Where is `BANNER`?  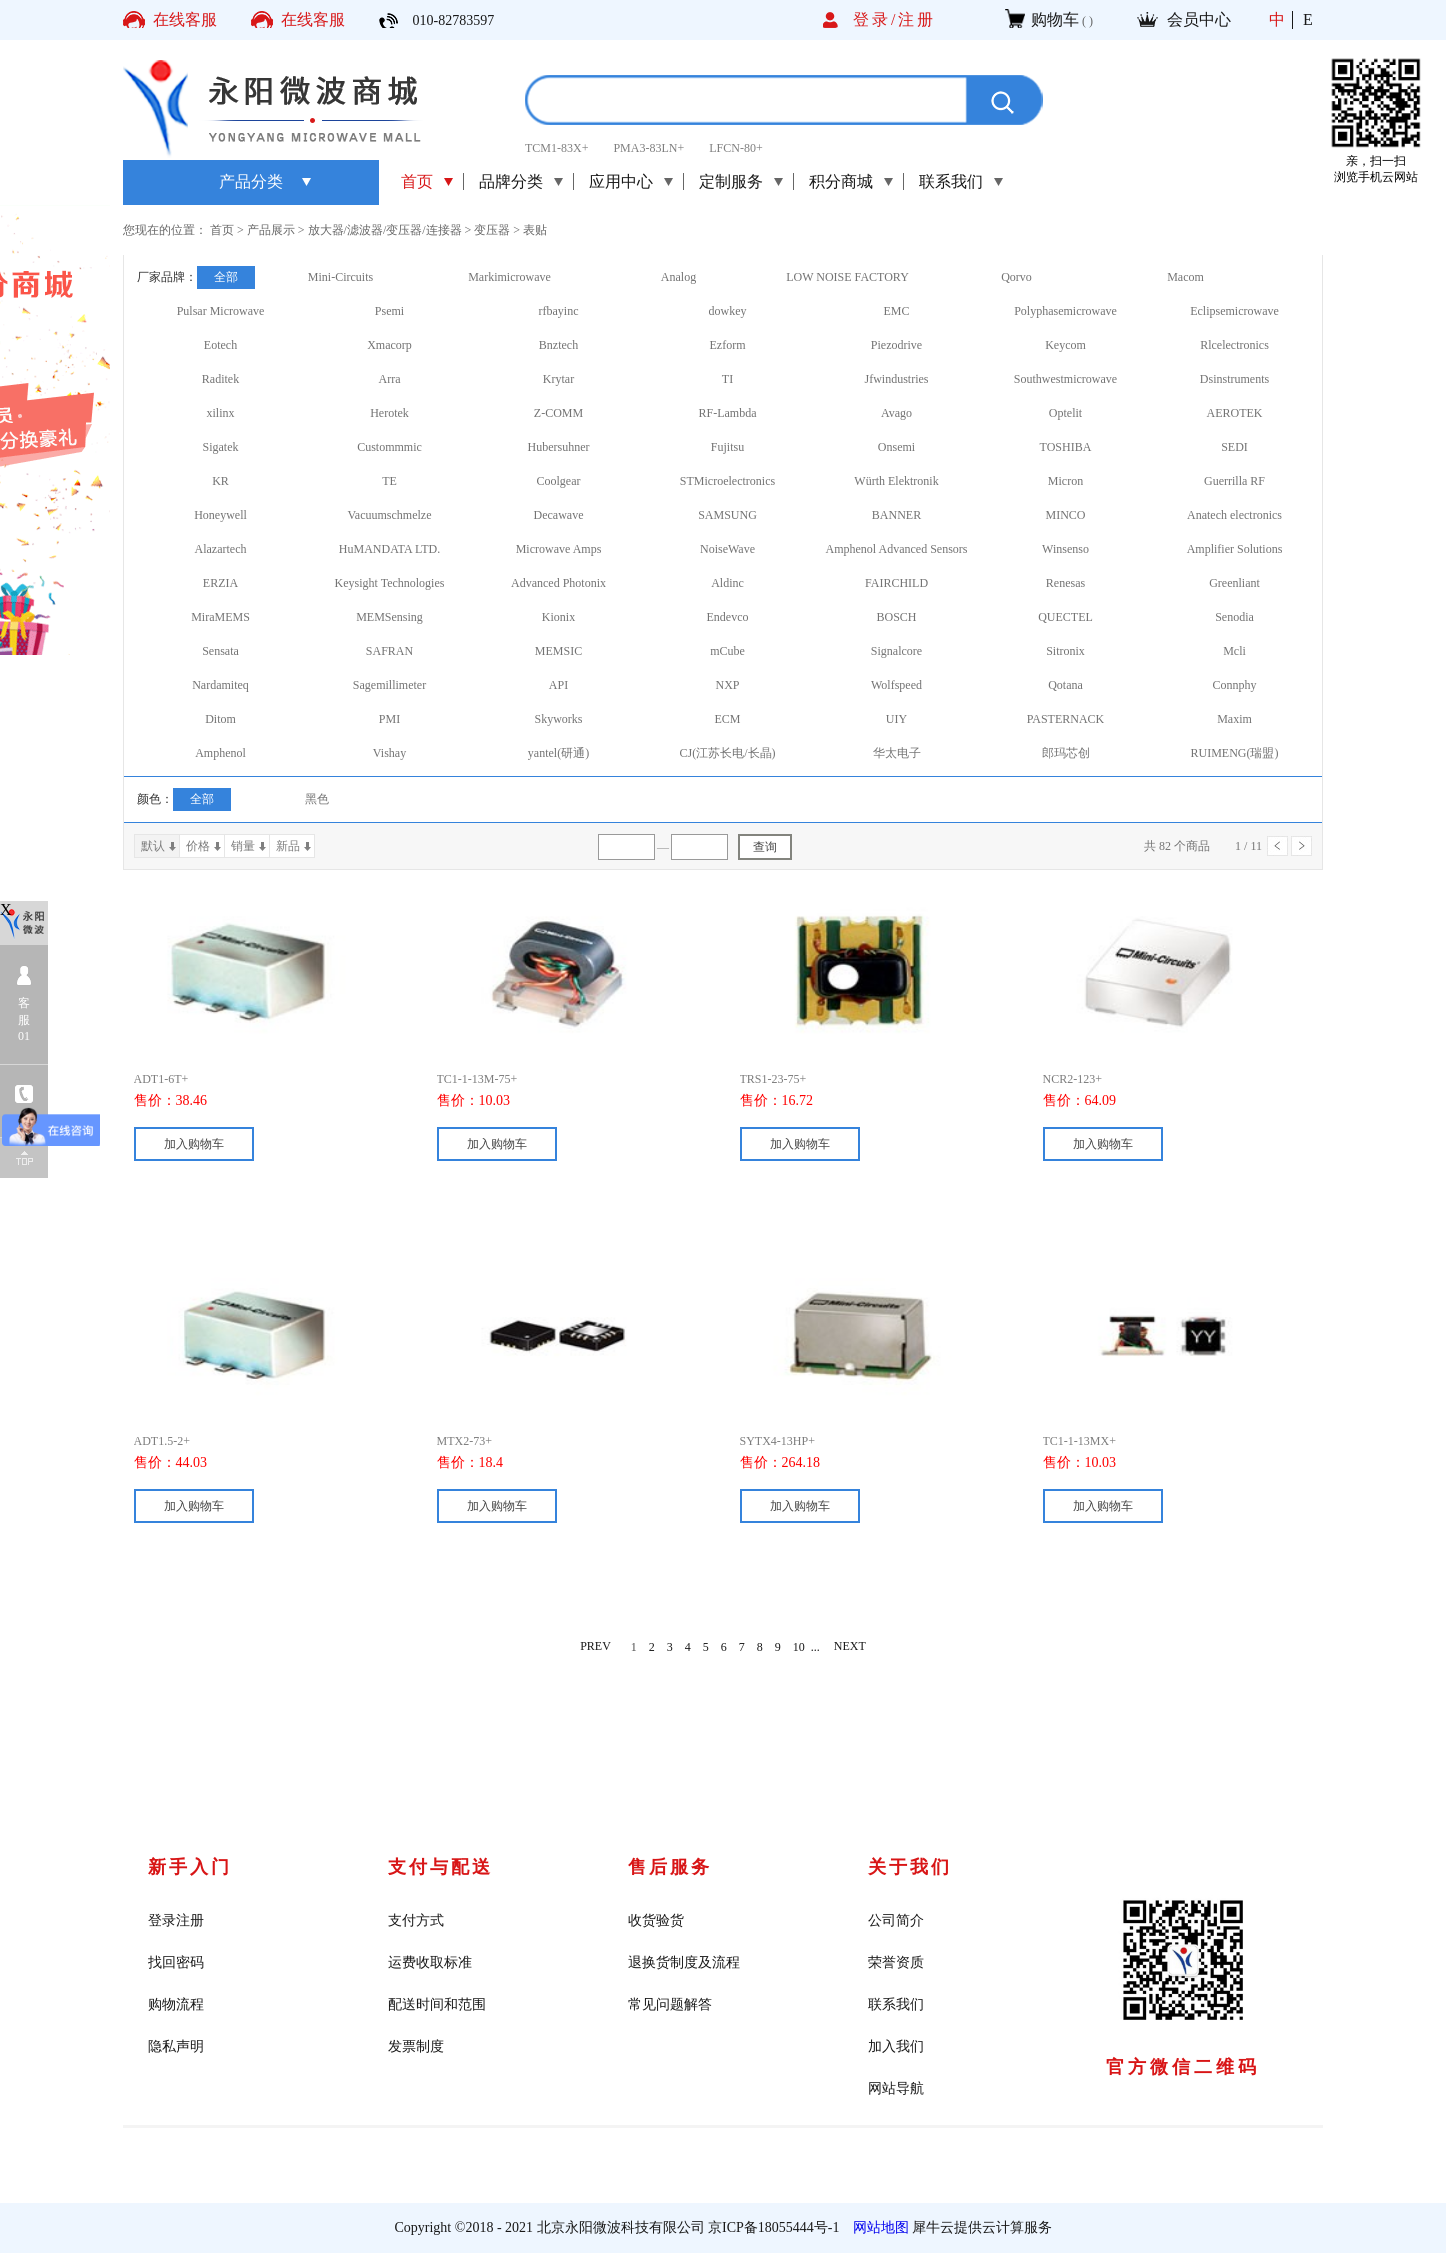
BANNER is located at coordinates (896, 515).